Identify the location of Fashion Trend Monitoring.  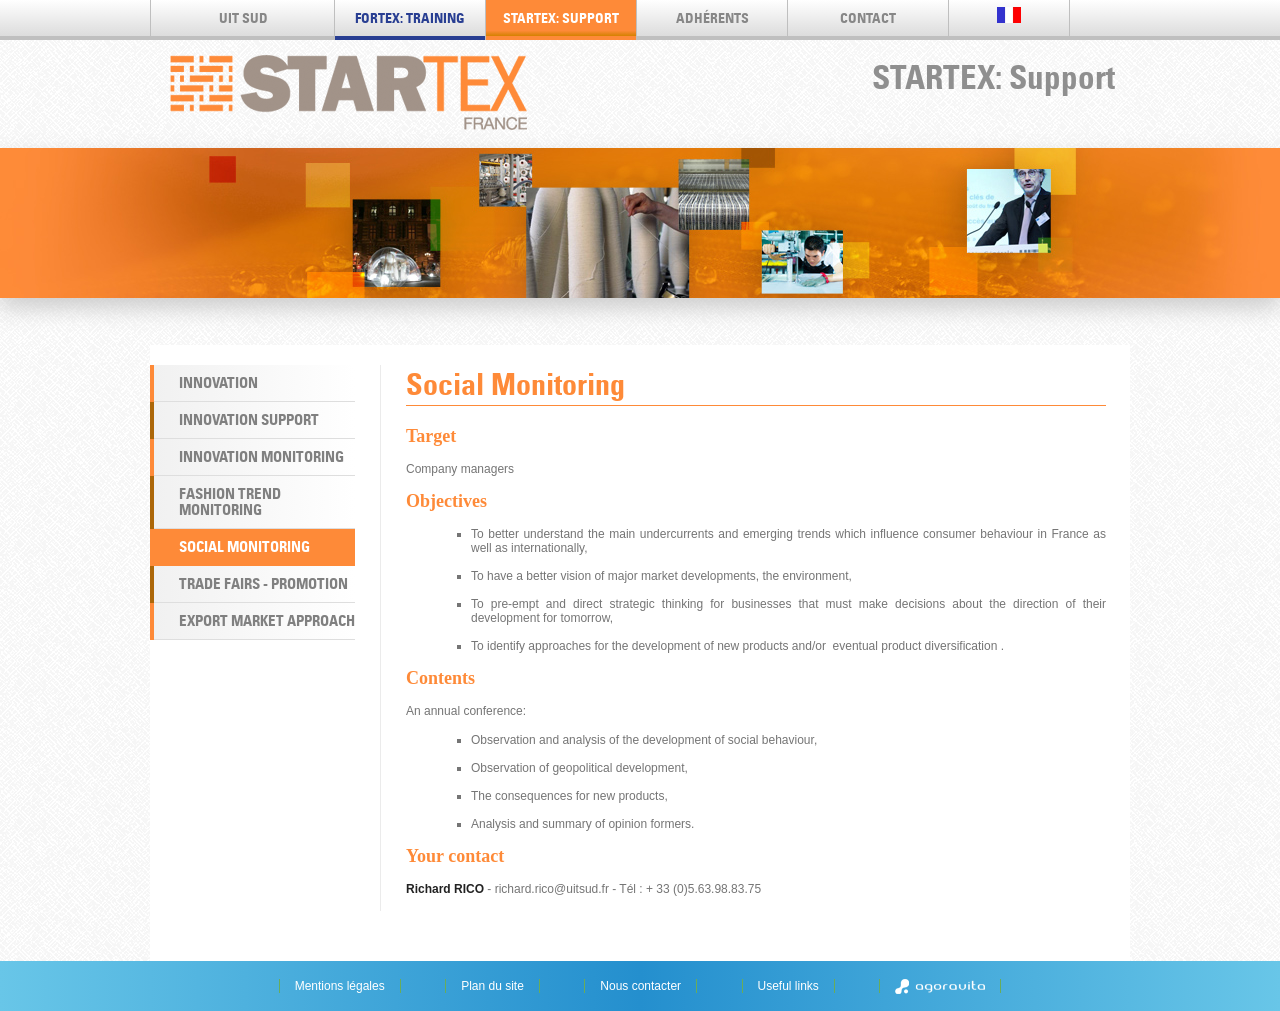
(230, 501).